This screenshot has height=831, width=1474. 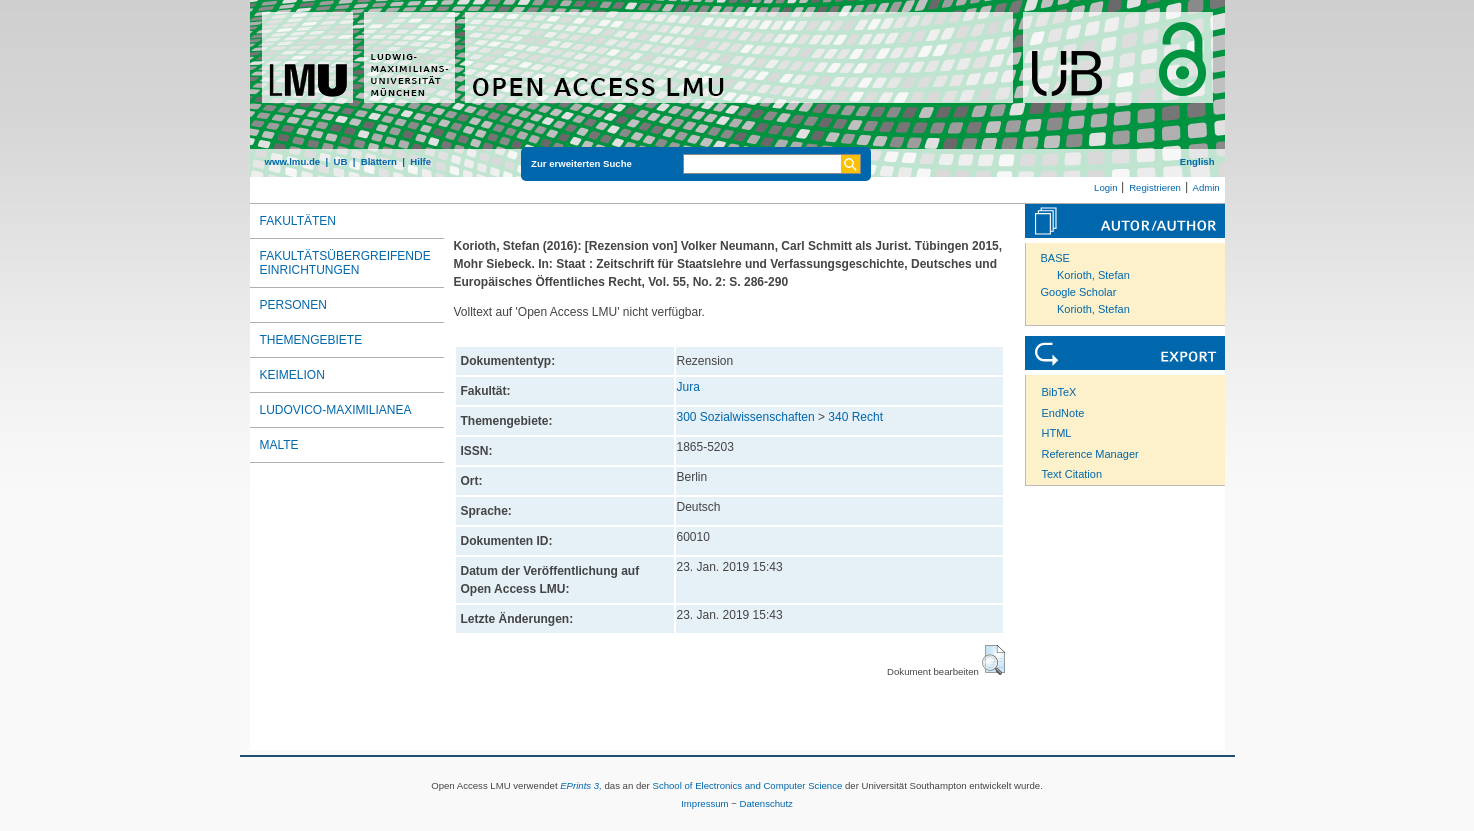 I want to click on Personen, so click(x=293, y=305).